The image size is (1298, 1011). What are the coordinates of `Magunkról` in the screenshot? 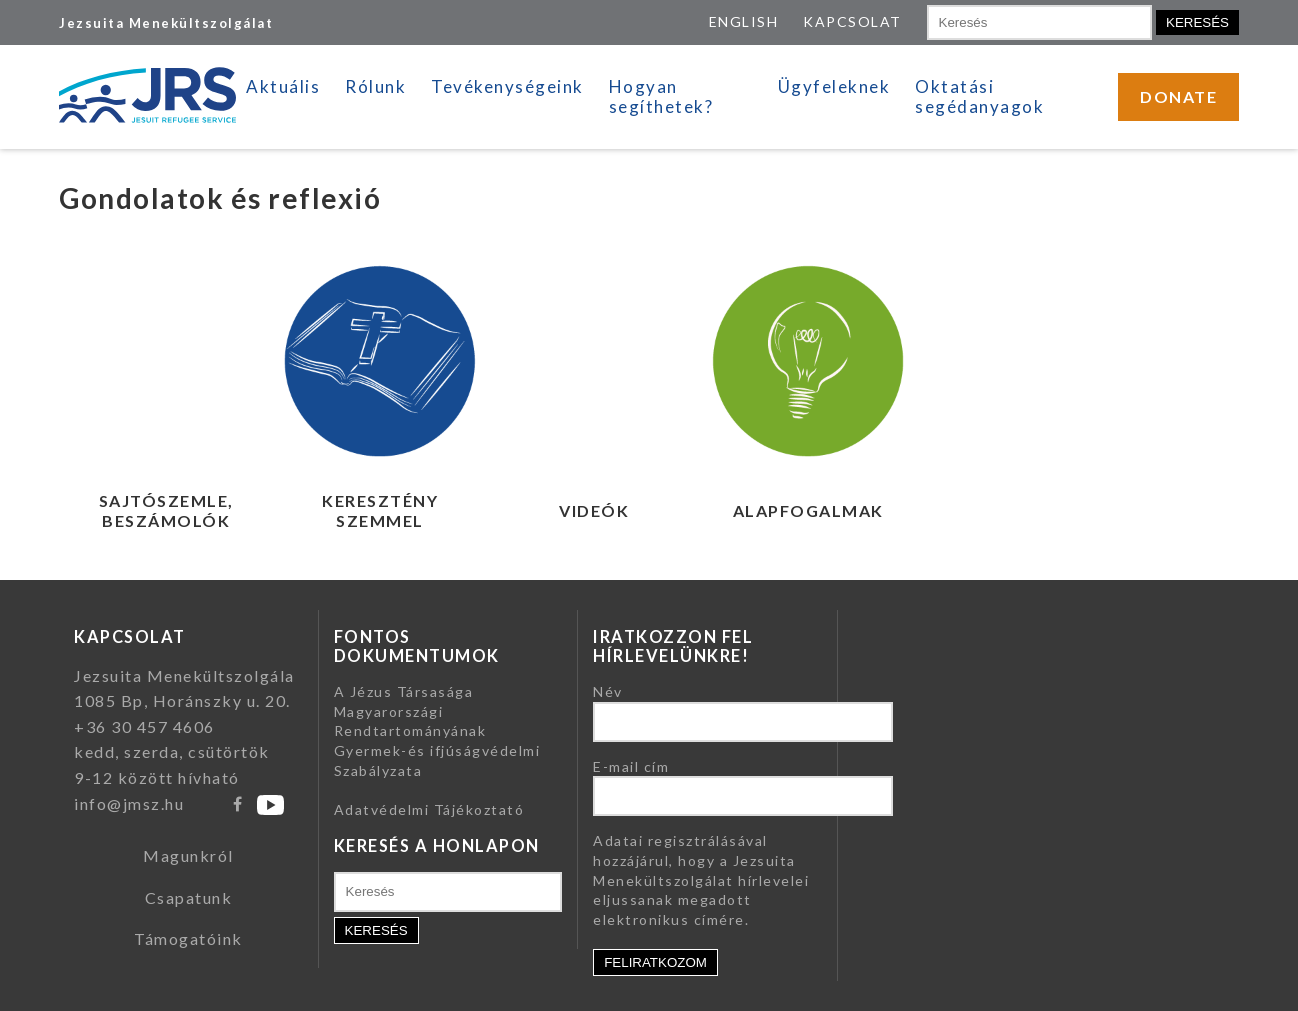 It's located at (188, 855).